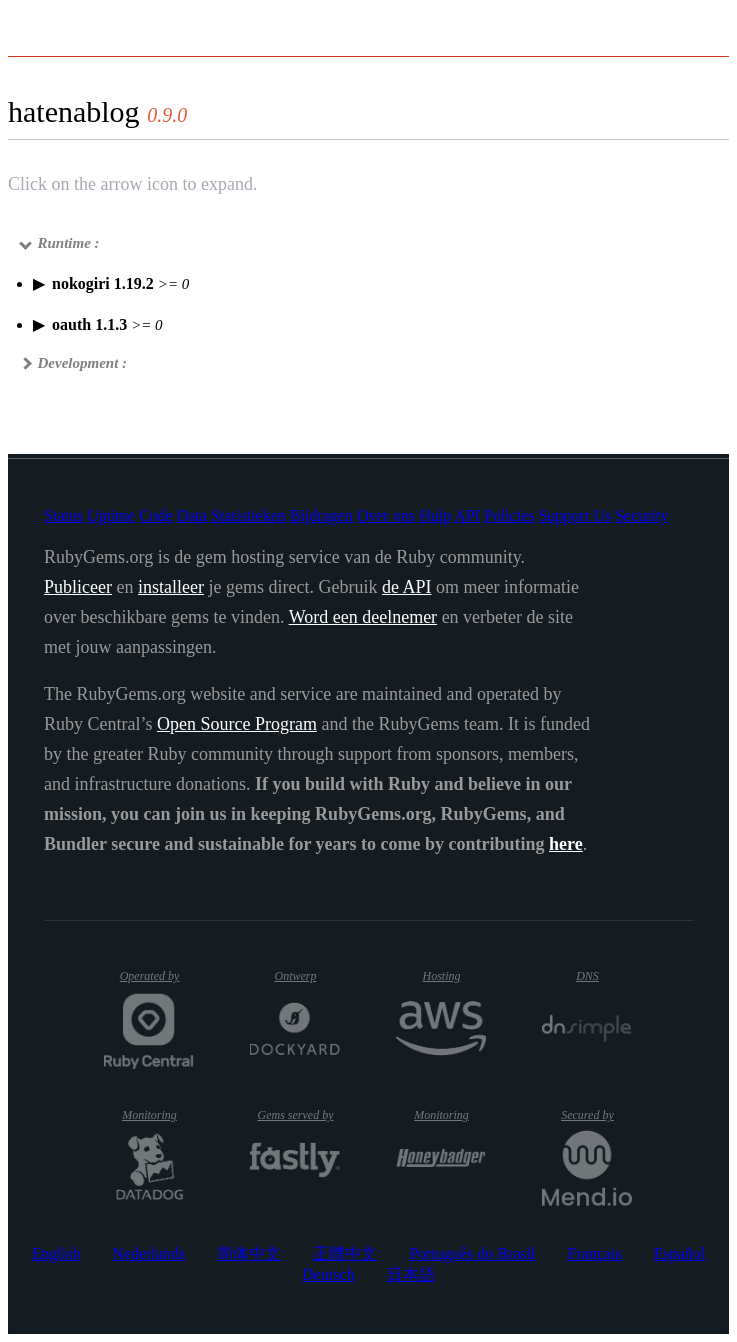 This screenshot has width=737, height=1342. I want to click on Gems served by, so click(298, 1115).